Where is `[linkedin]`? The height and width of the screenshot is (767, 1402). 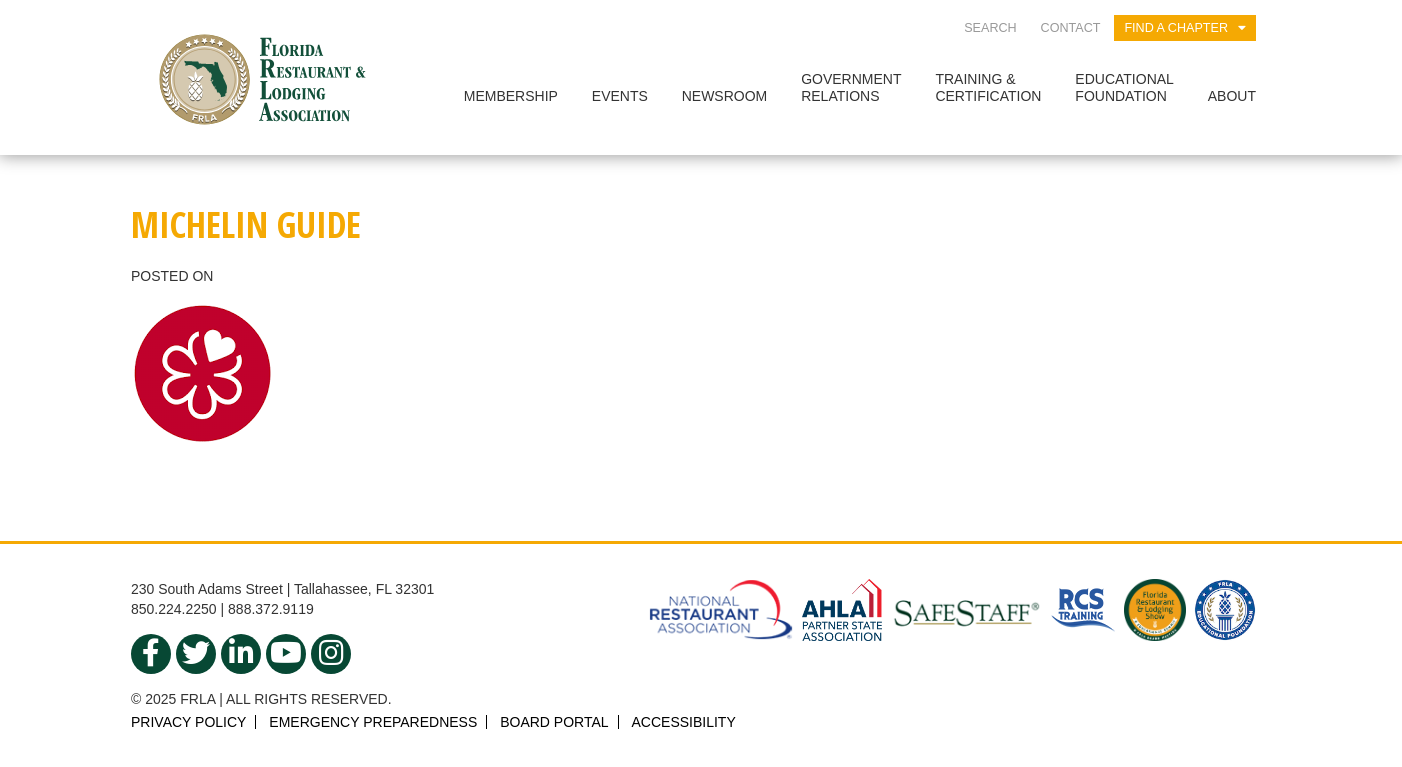
[linkedin] is located at coordinates (241, 654).